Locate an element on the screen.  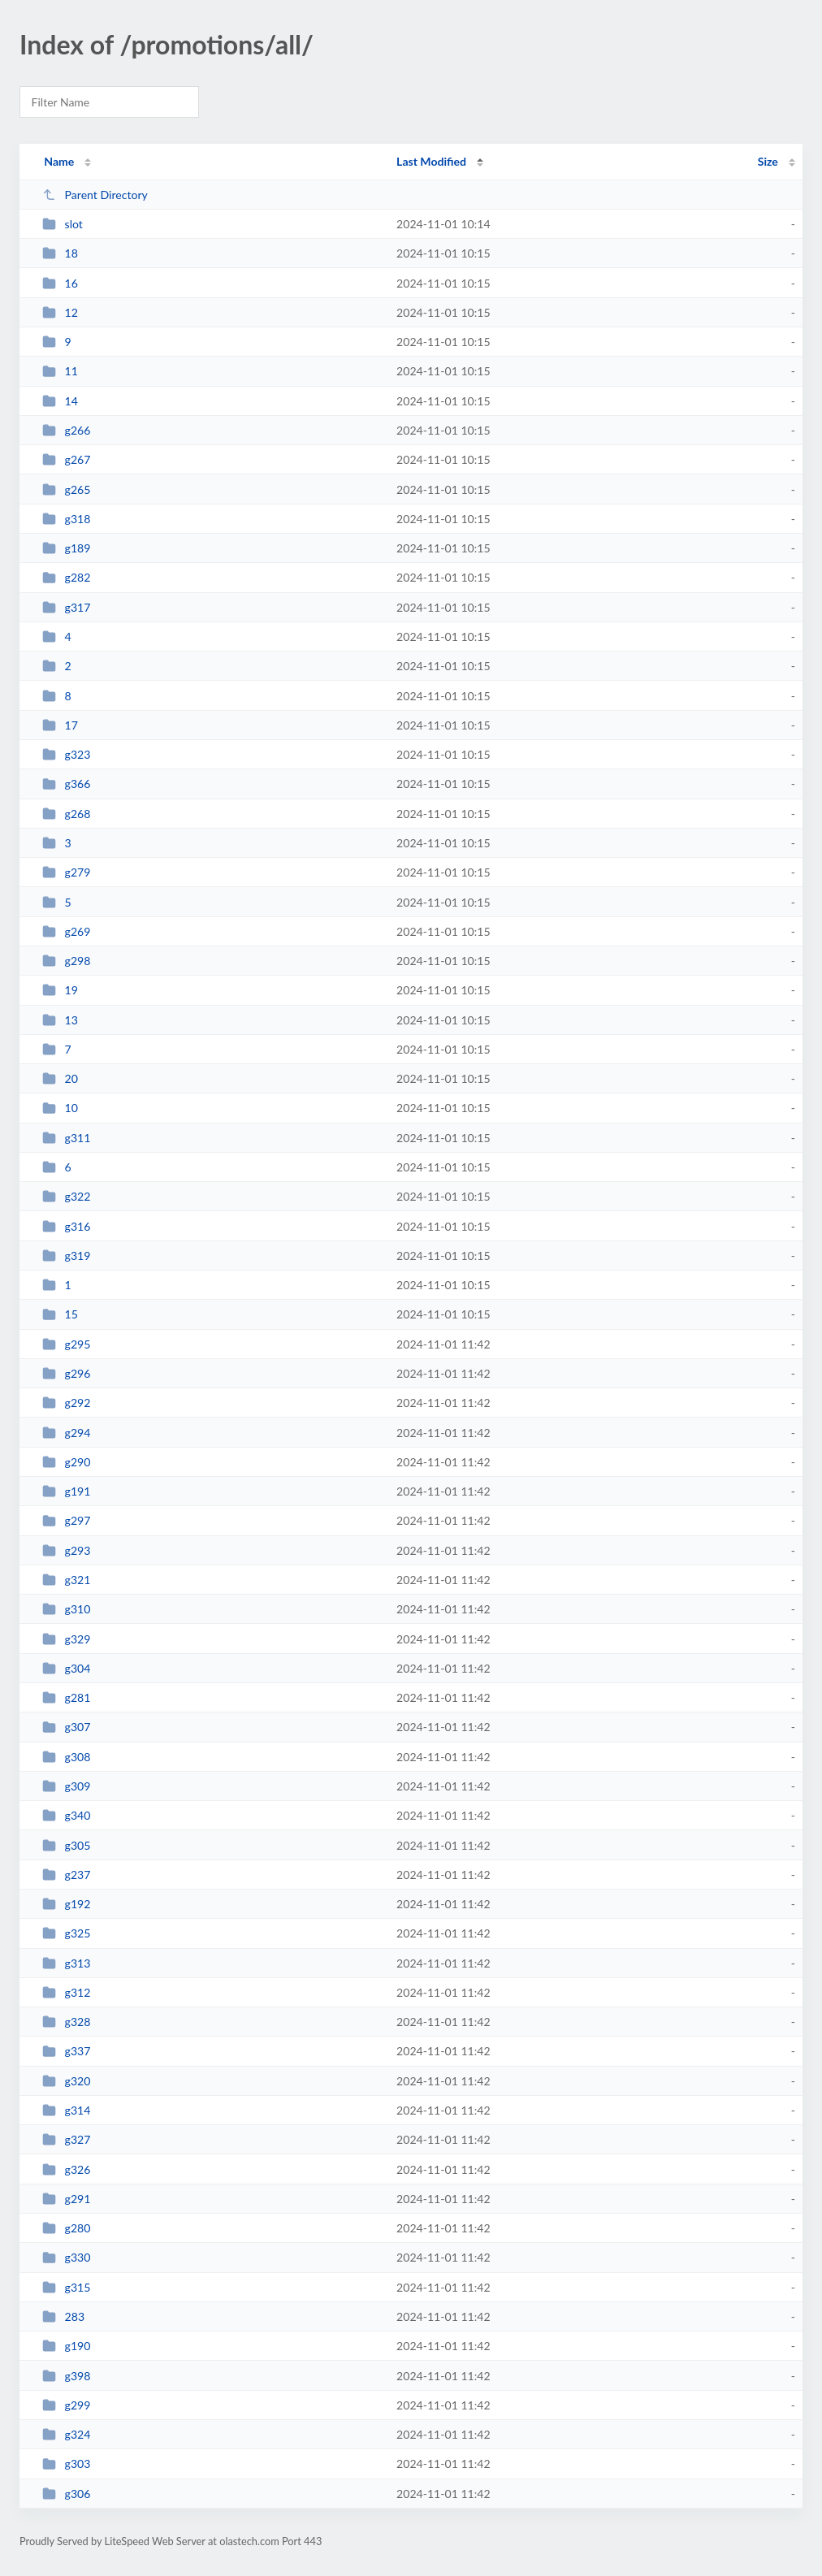
g192 is located at coordinates (66, 1904).